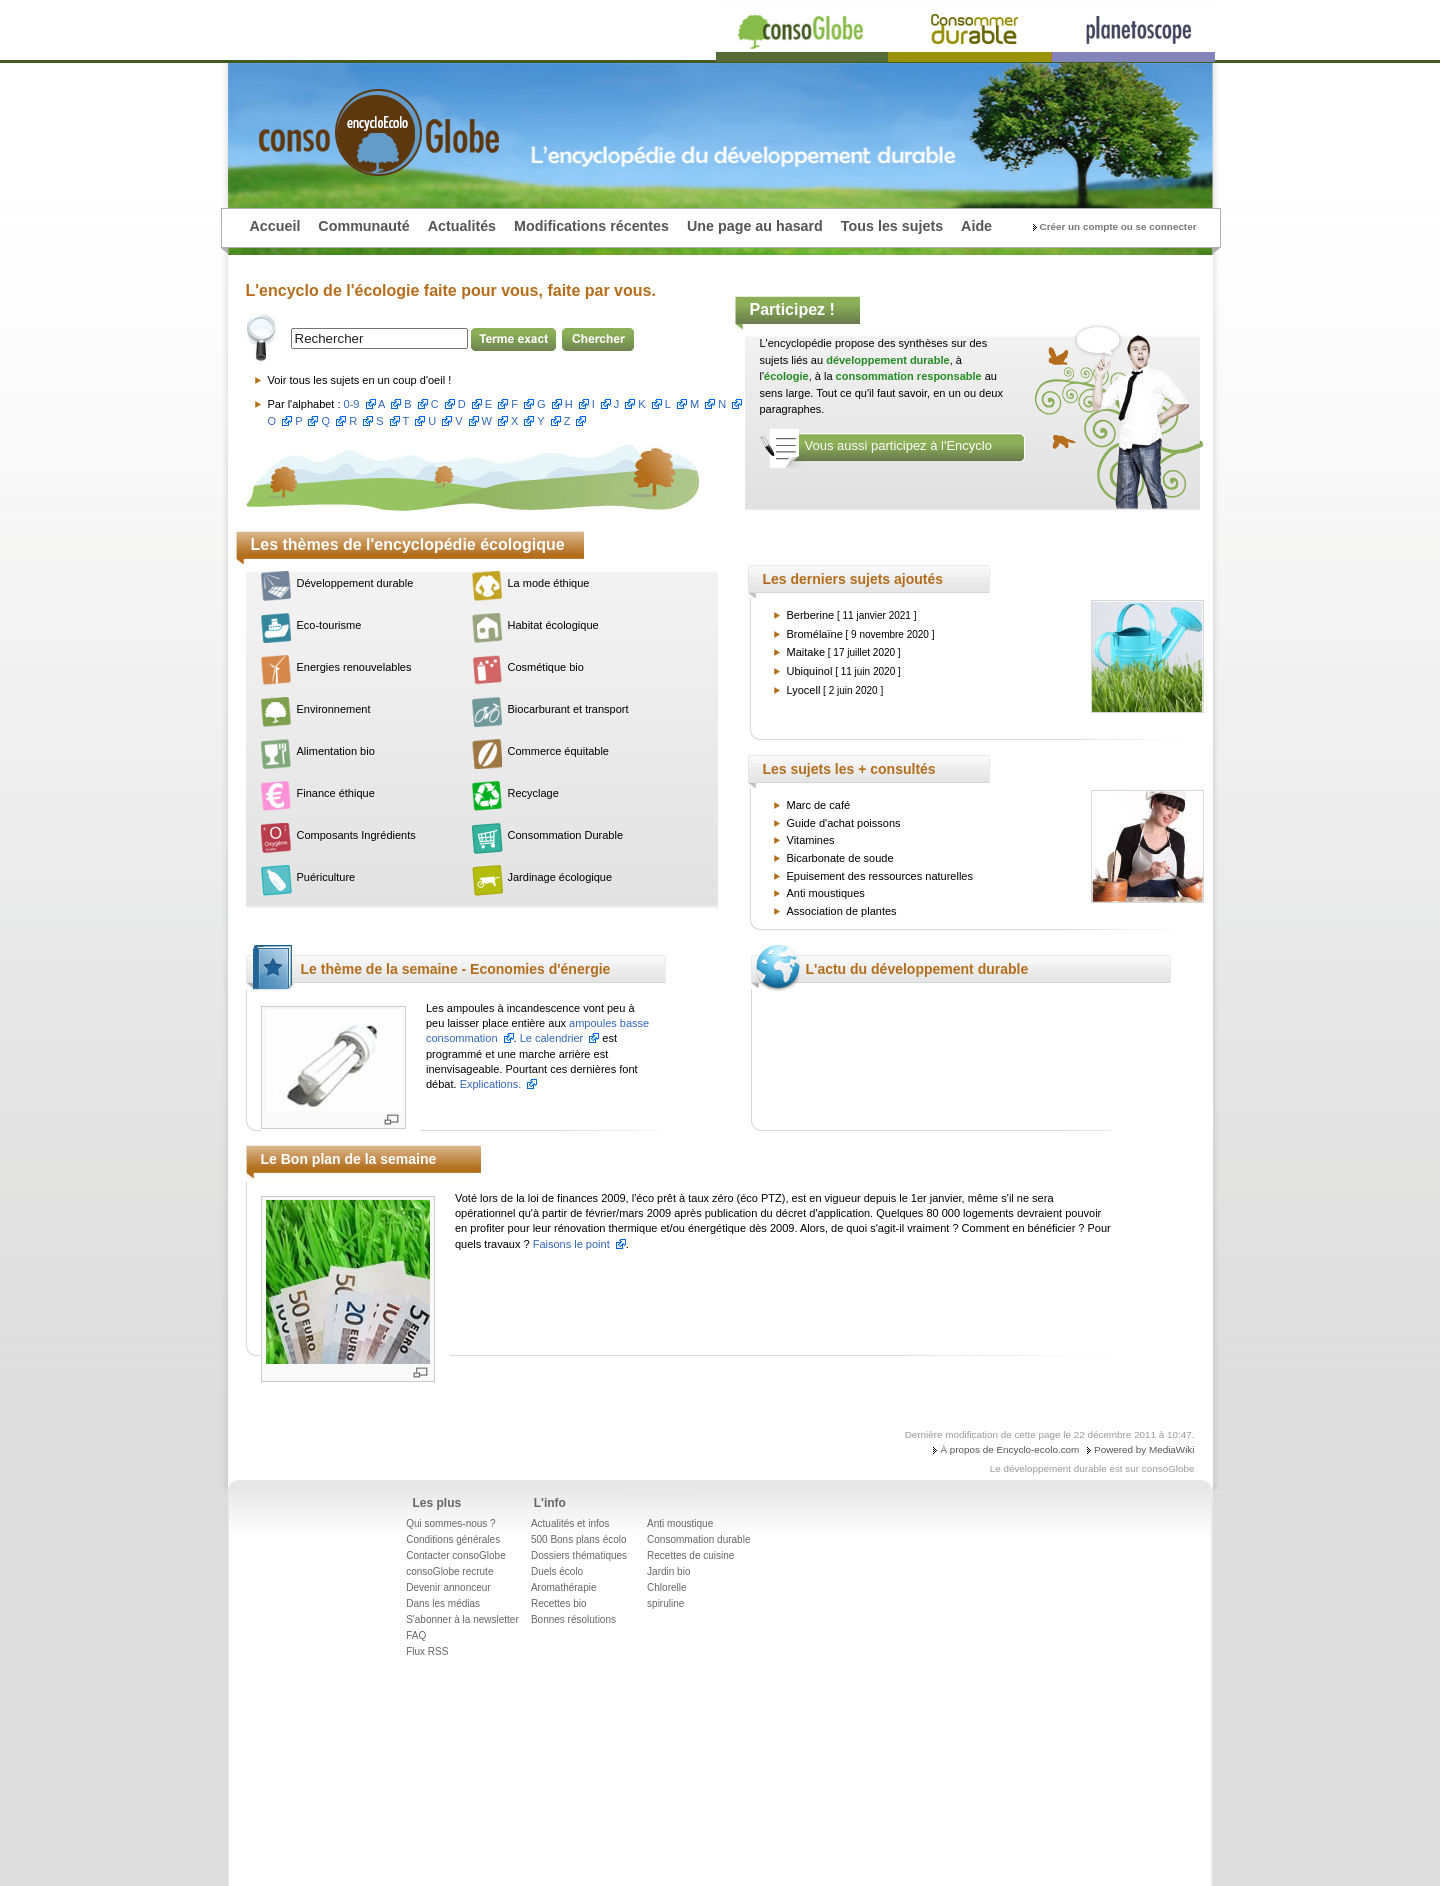  Describe the element at coordinates (326, 877) in the screenshot. I see `Puériculture` at that location.